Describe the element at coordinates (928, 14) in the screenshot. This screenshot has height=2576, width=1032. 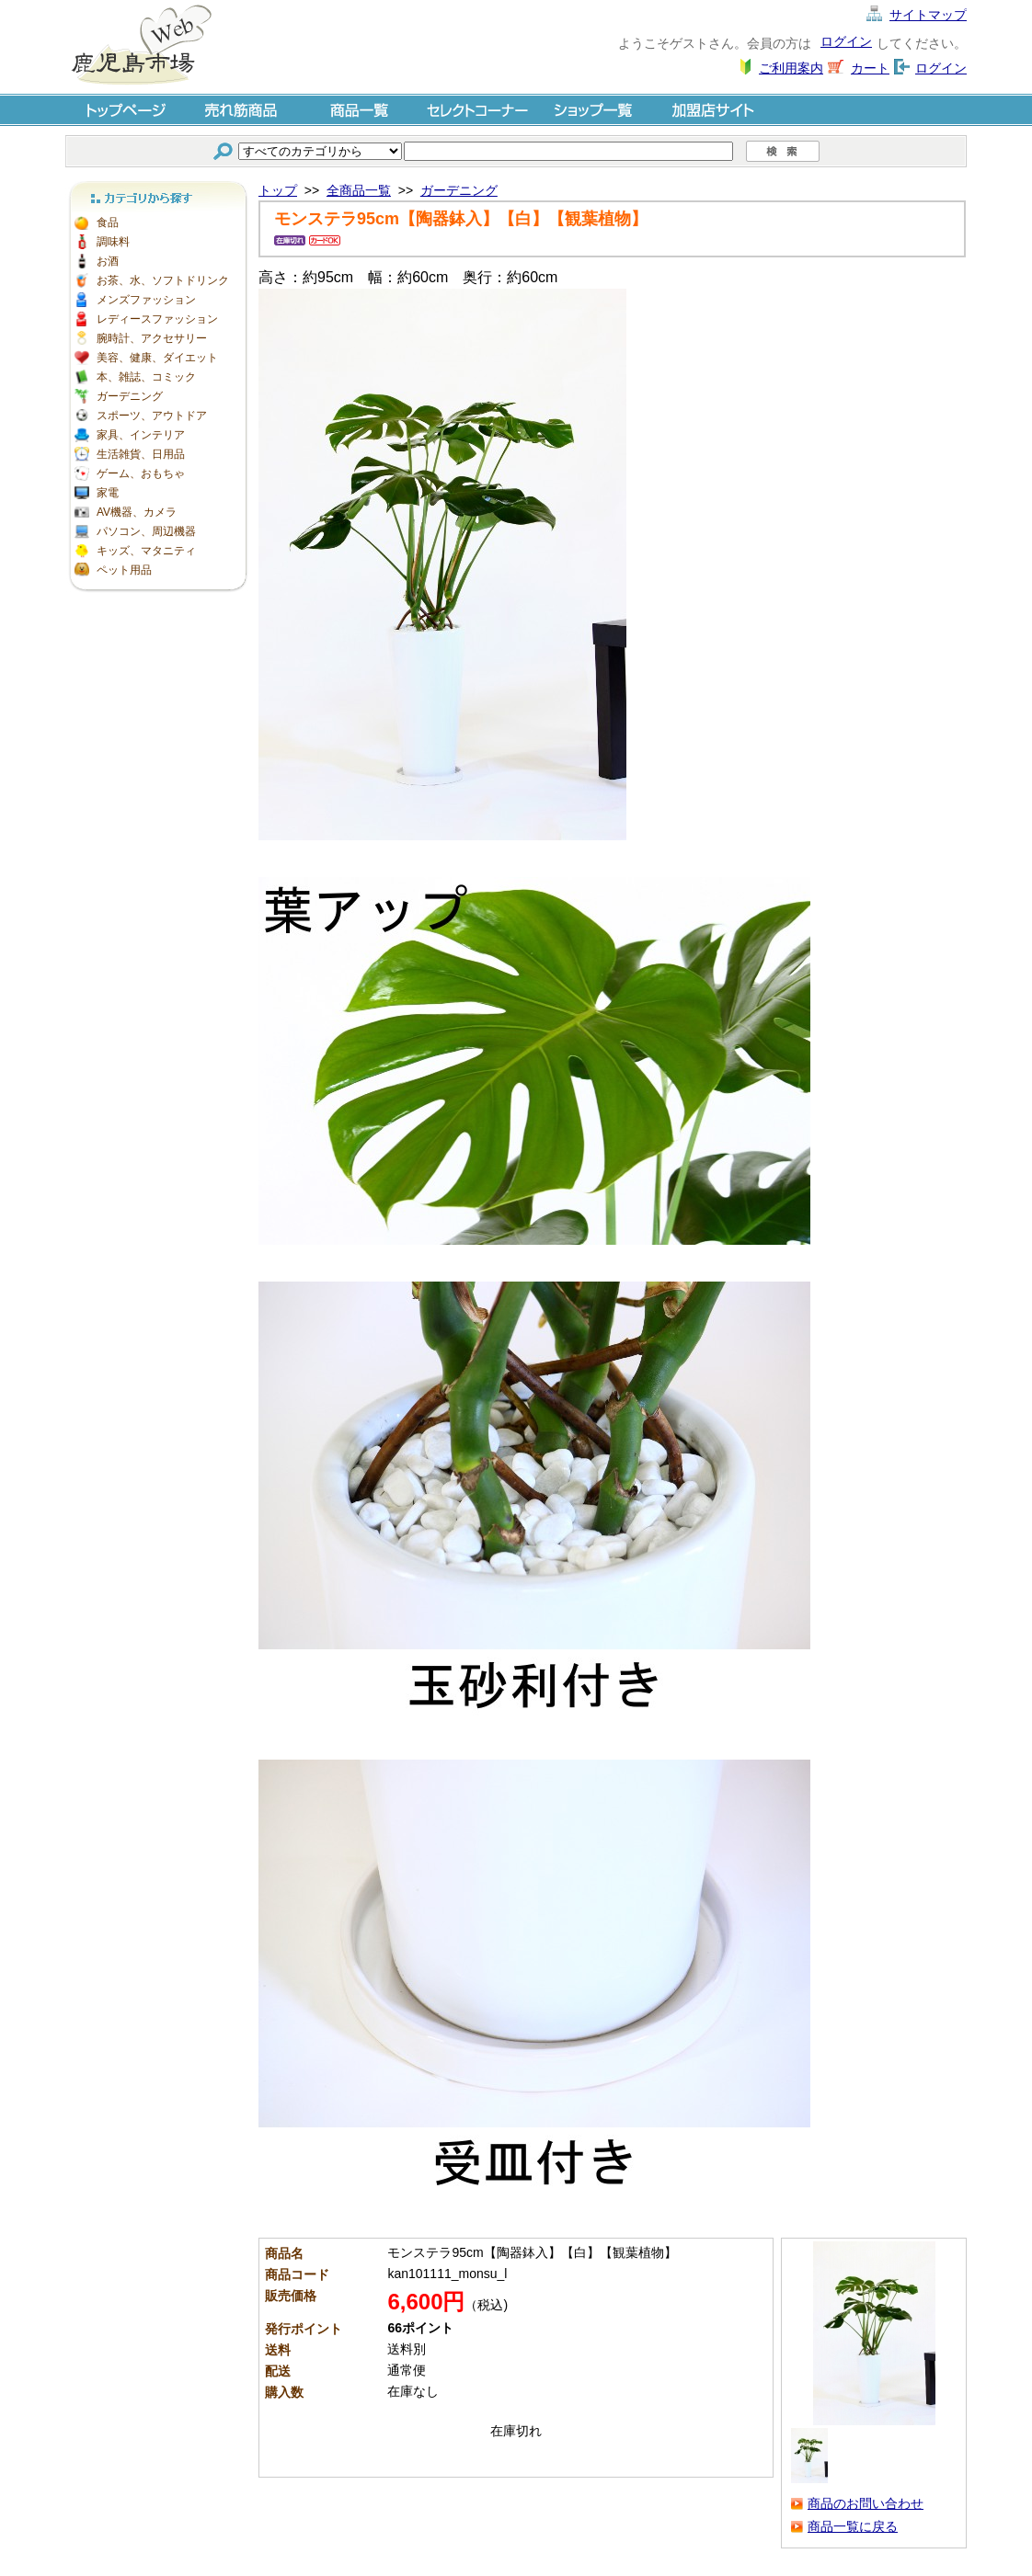
I see `サイトマップ` at that location.